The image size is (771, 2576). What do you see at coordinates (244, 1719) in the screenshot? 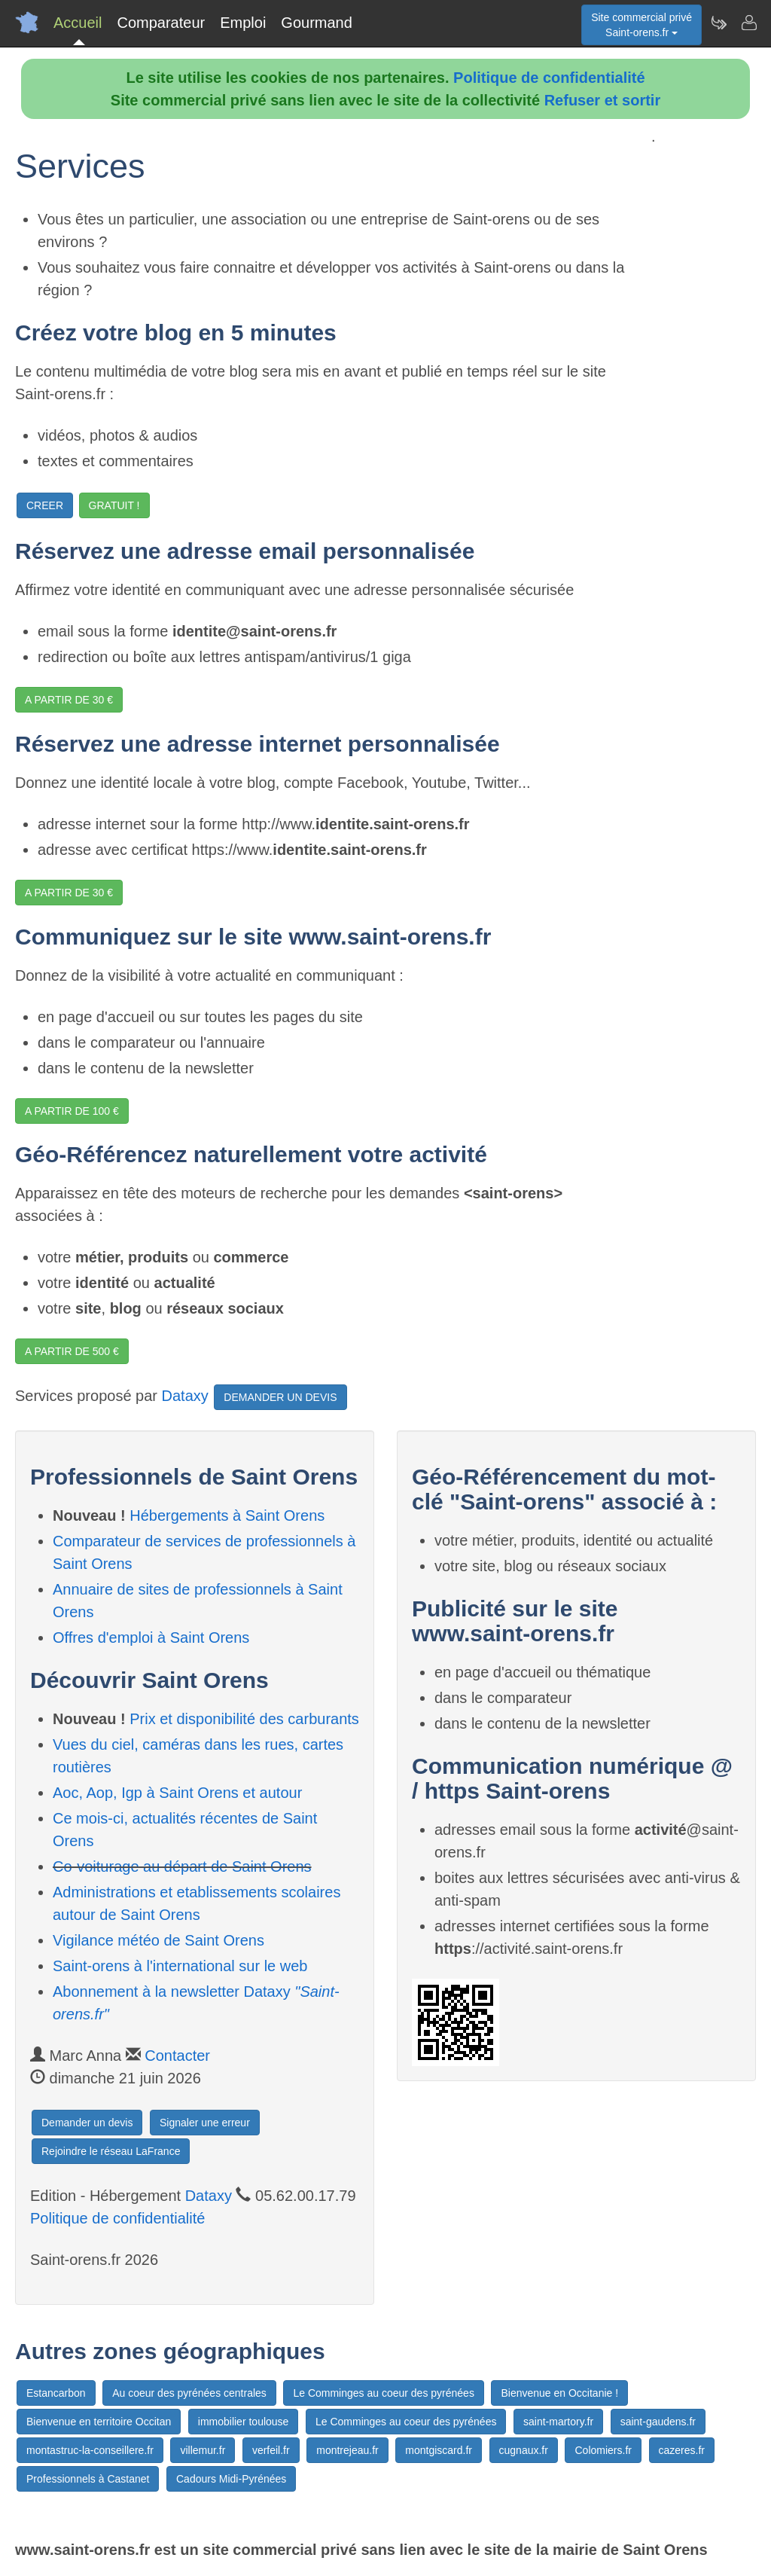
I see `Prix et disponibilité des carburants` at bounding box center [244, 1719].